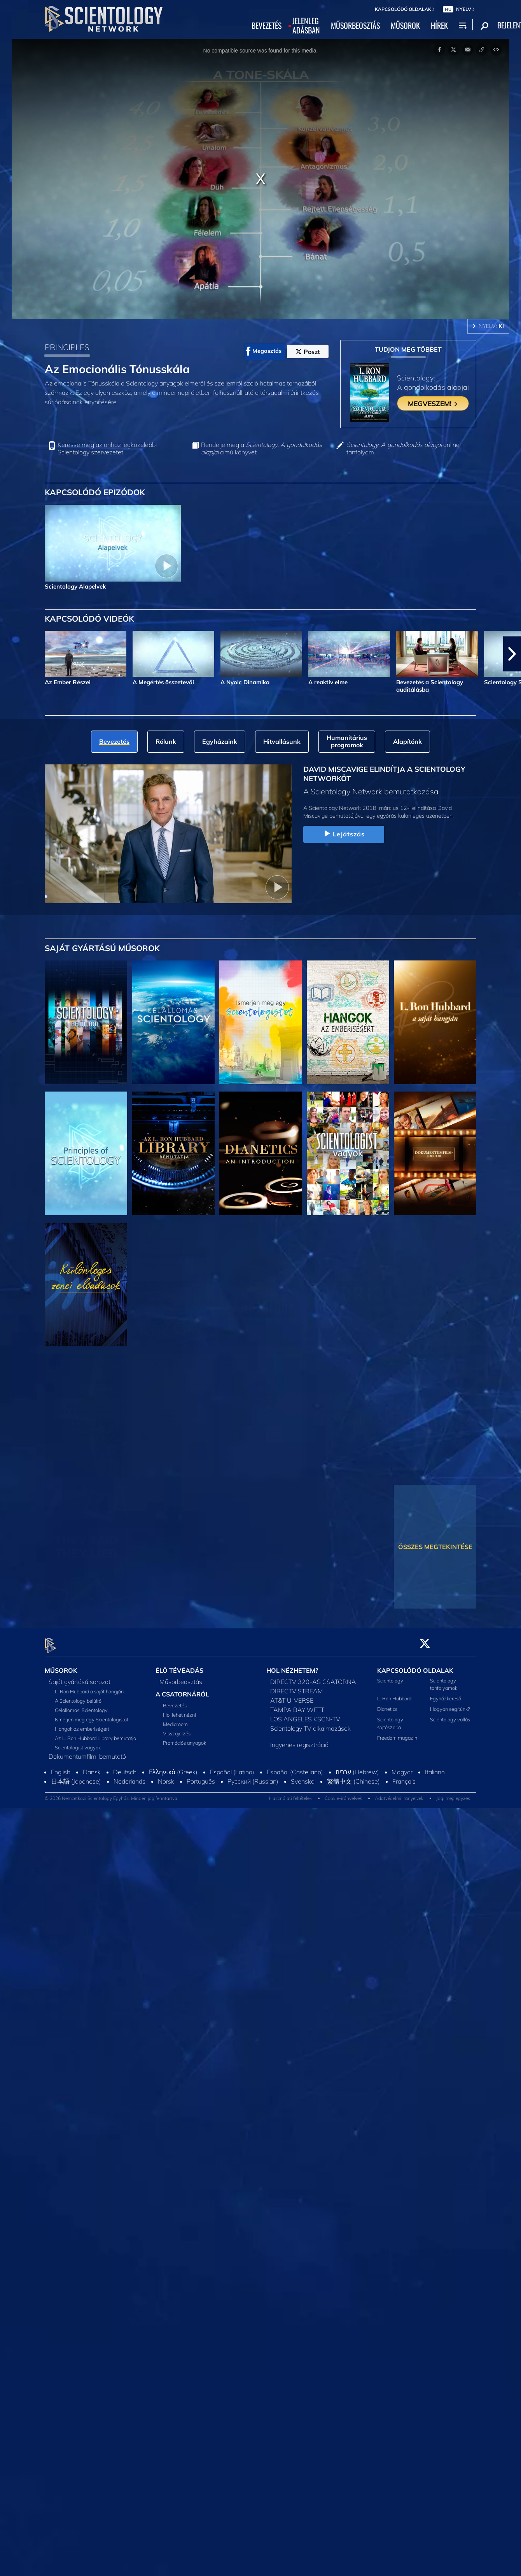 The image size is (521, 2576). What do you see at coordinates (180, 1677) in the screenshot?
I see `Műsorbeosztás` at bounding box center [180, 1677].